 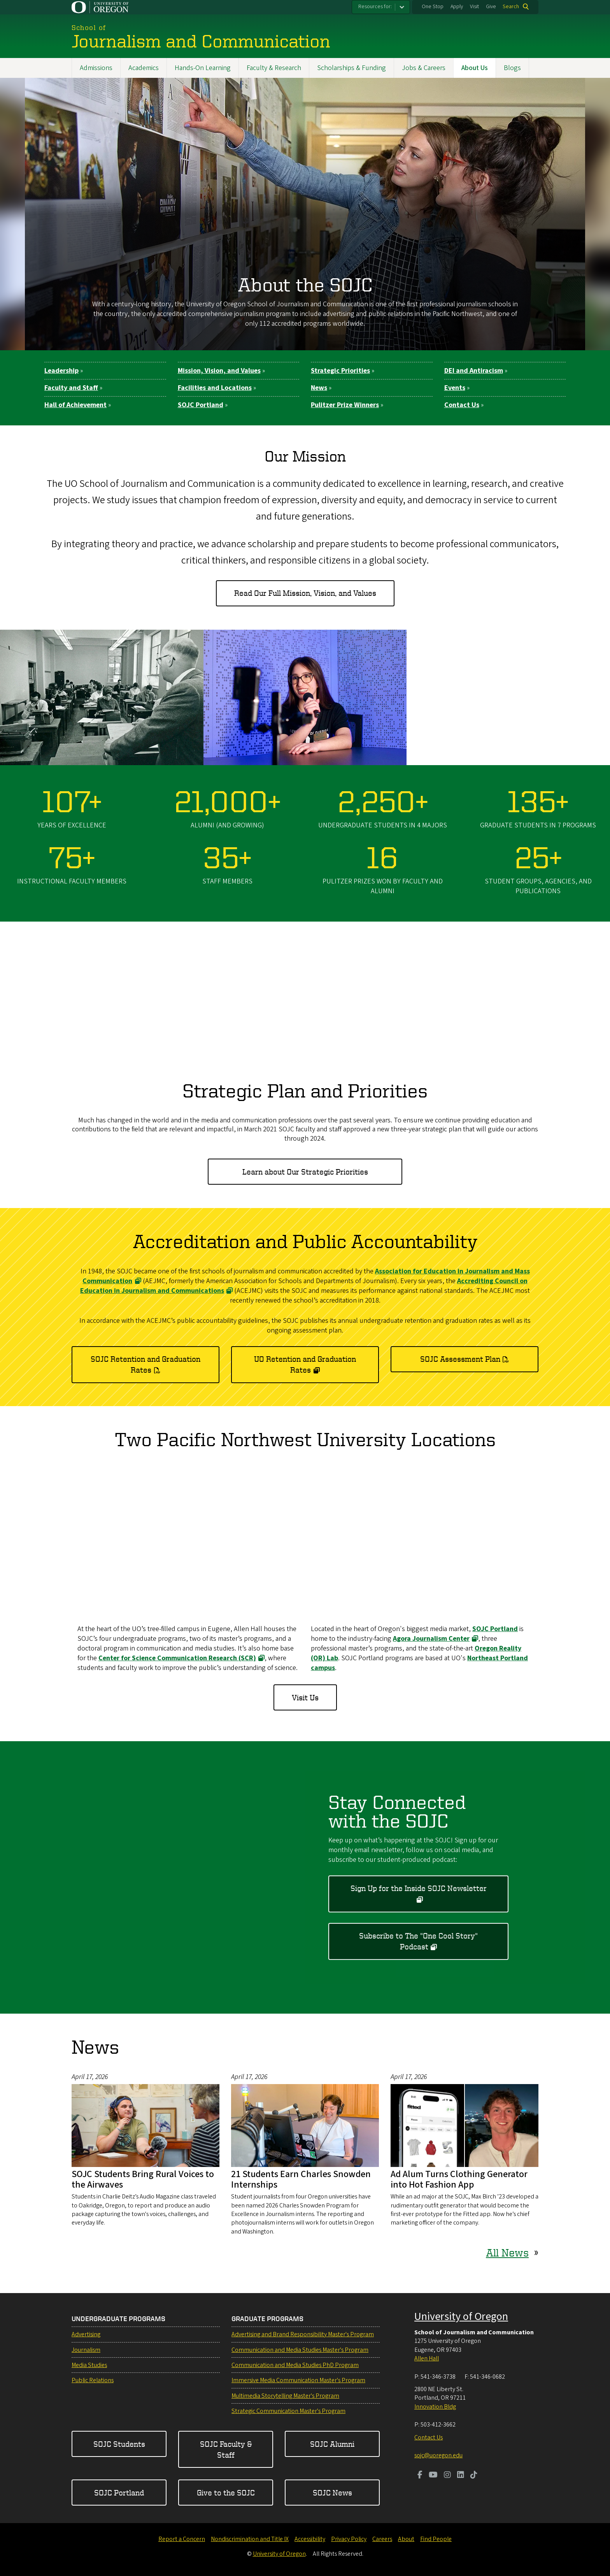 I want to click on SOJC Portland, so click(x=119, y=2492).